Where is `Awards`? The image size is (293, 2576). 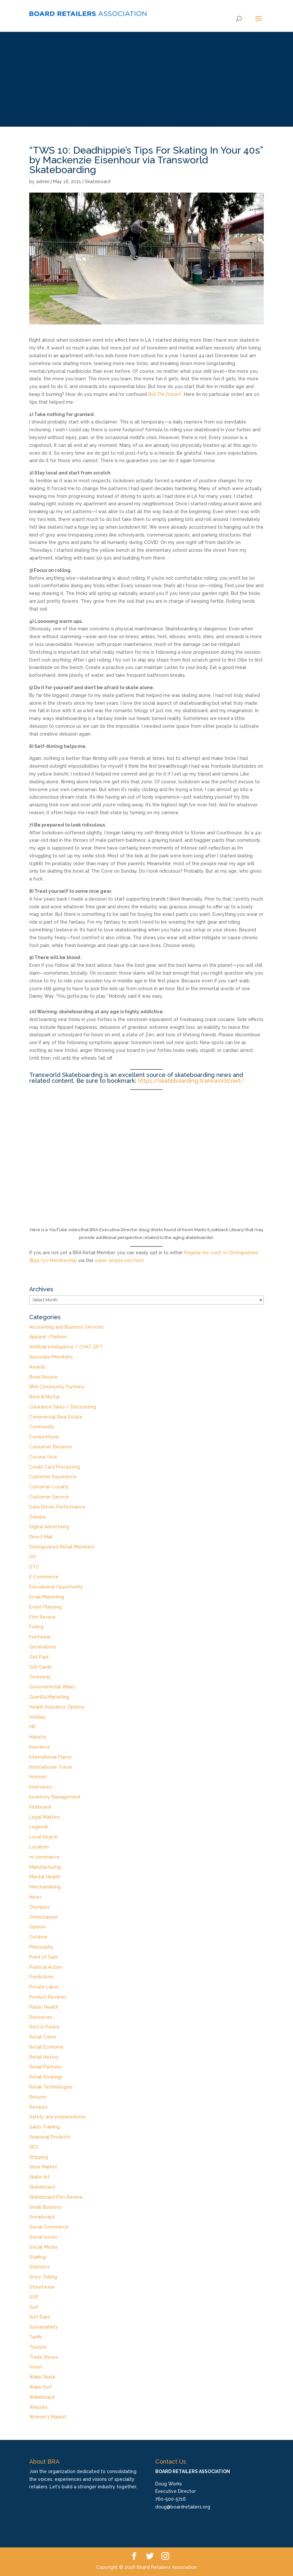
Awards is located at coordinates (37, 1367).